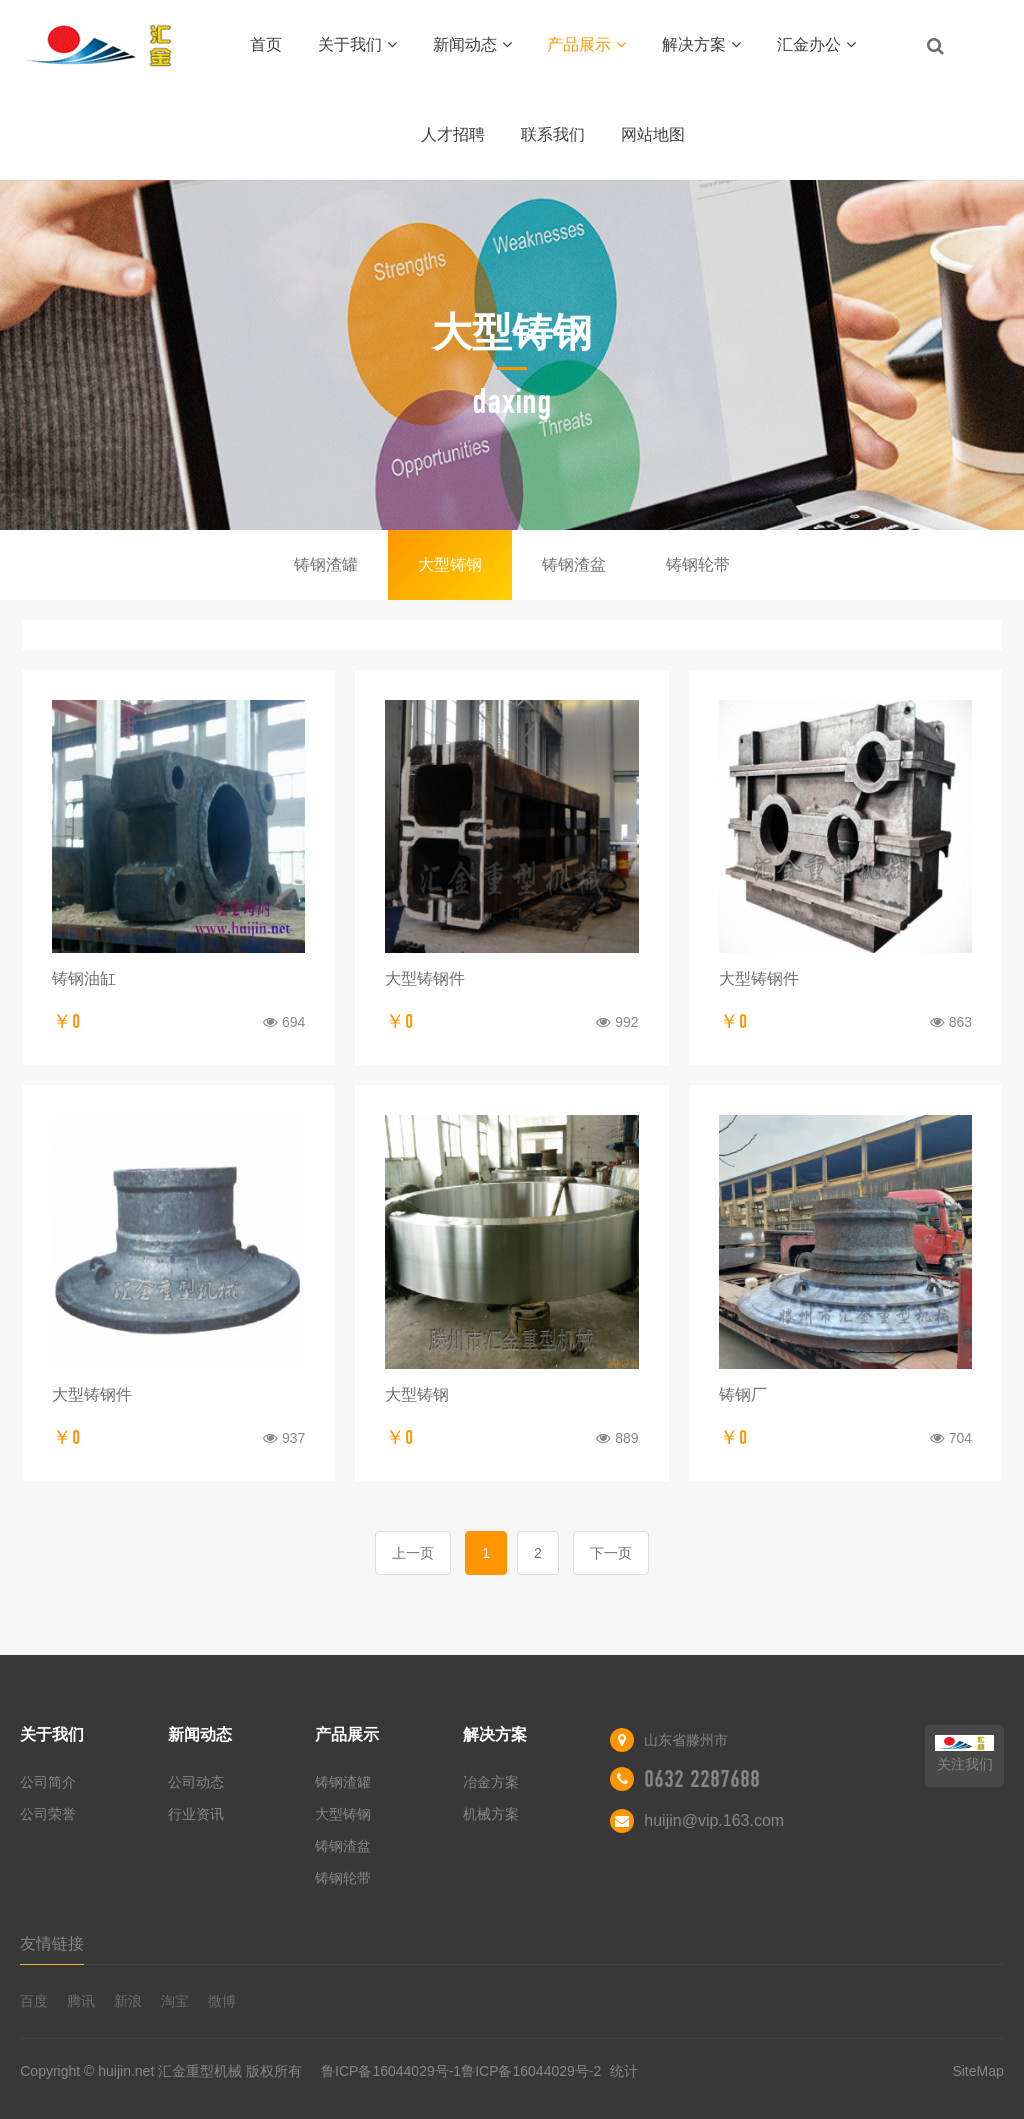 The height and width of the screenshot is (2119, 1024). Describe the element at coordinates (698, 564) in the screenshot. I see `铸钢轮带` at that location.